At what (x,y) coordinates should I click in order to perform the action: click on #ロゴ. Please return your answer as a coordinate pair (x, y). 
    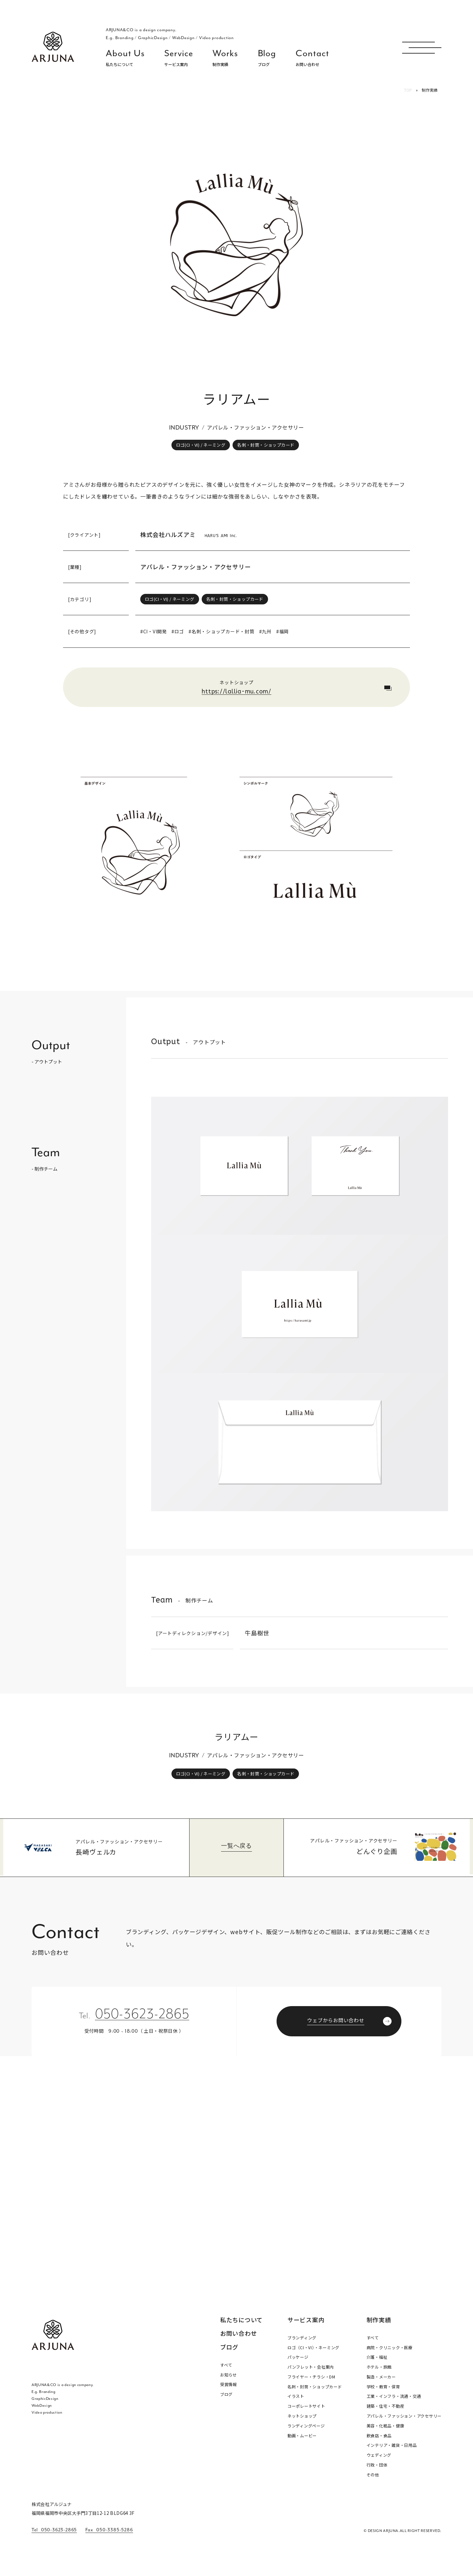
    Looking at the image, I should click on (177, 631).